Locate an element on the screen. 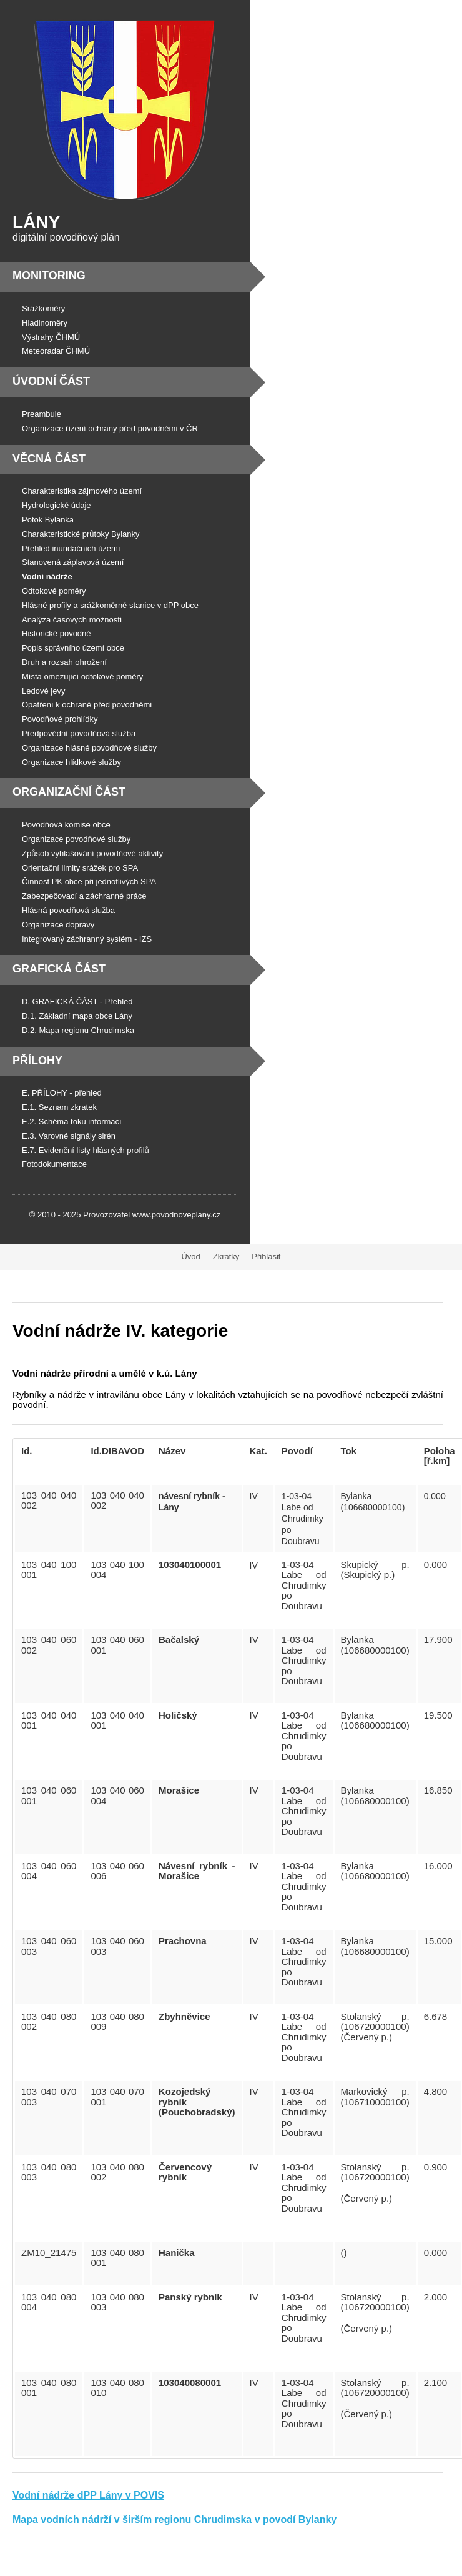 The height and width of the screenshot is (2576, 462). Organizace povodňové služby is located at coordinates (76, 839).